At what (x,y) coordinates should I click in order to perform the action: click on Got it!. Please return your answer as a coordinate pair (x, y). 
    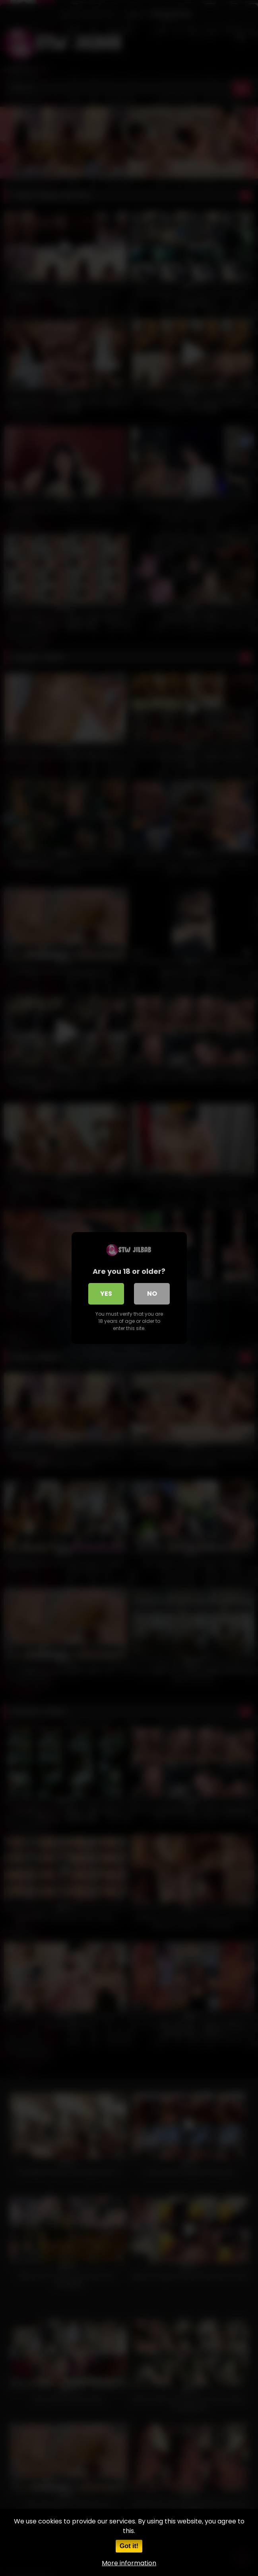
    Looking at the image, I should click on (129, 2546).